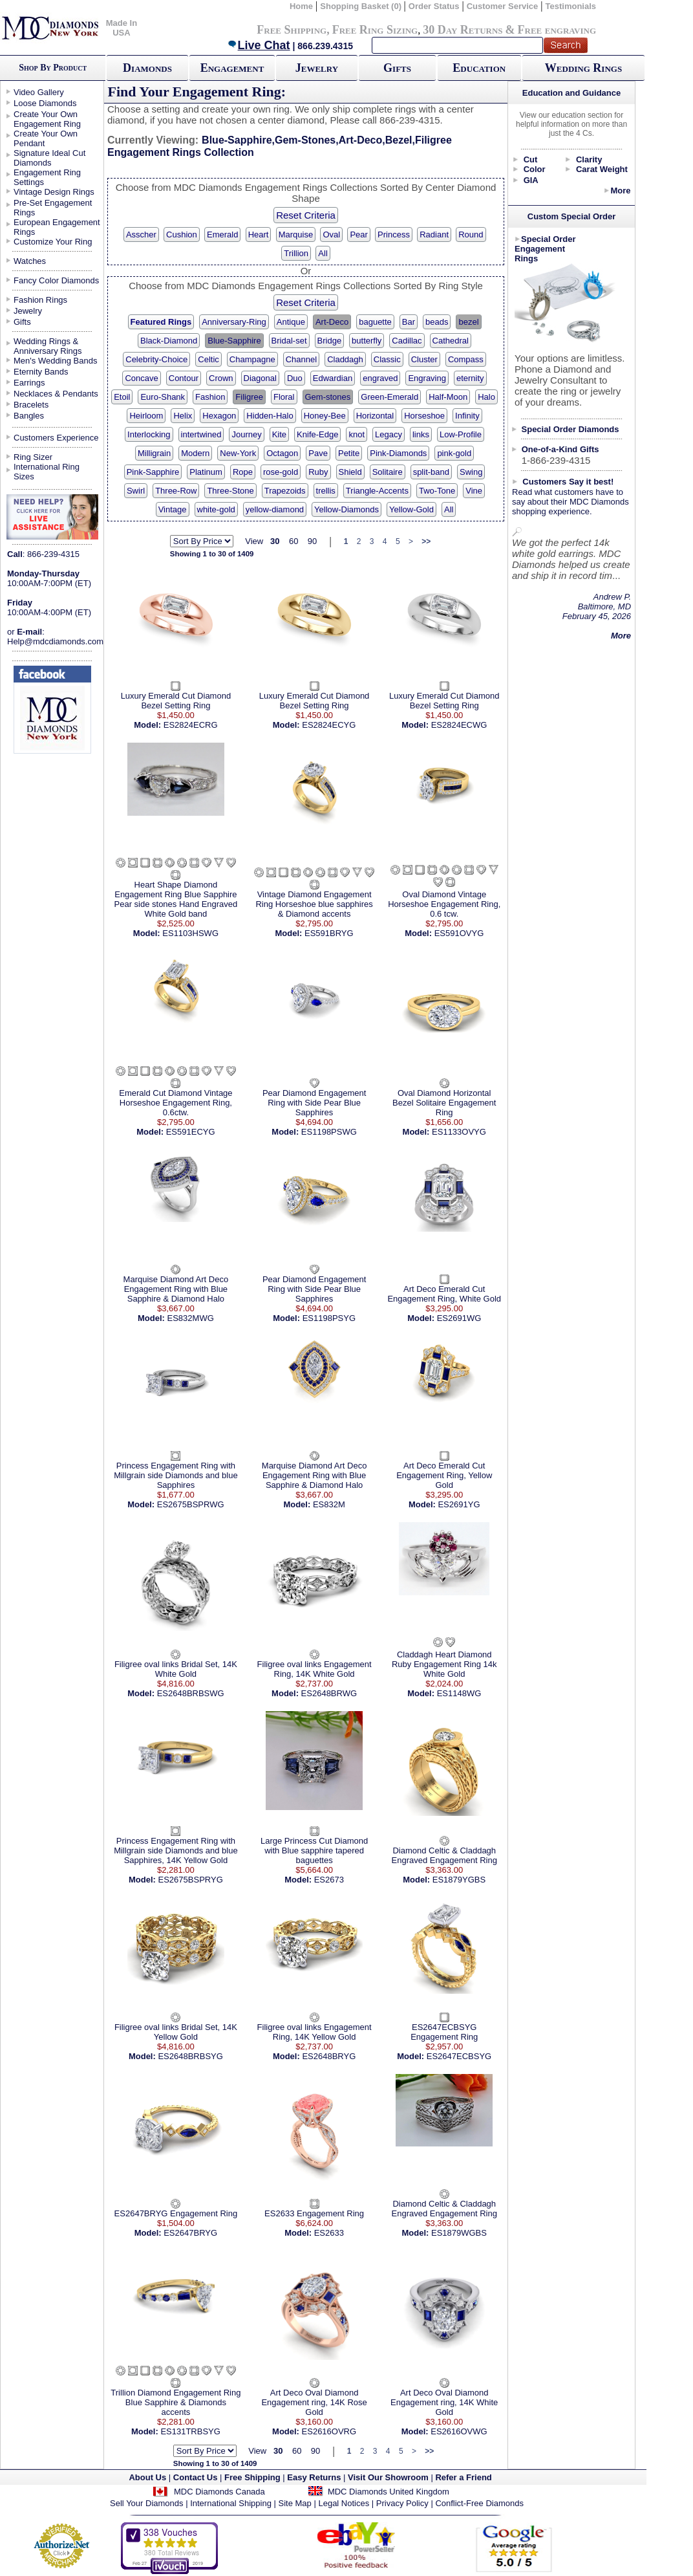 Image resolution: width=693 pixels, height=2576 pixels. I want to click on ES2675BSPRWG, so click(190, 1504).